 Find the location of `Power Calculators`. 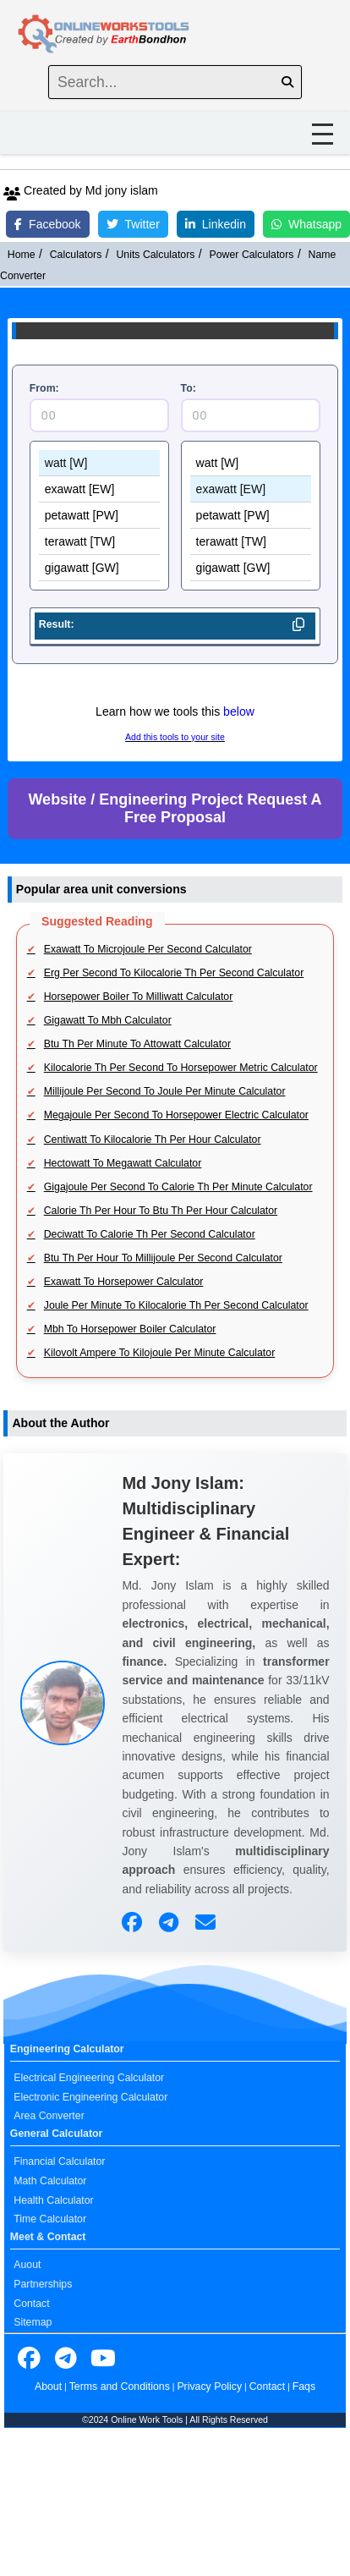

Power Calculators is located at coordinates (252, 255).